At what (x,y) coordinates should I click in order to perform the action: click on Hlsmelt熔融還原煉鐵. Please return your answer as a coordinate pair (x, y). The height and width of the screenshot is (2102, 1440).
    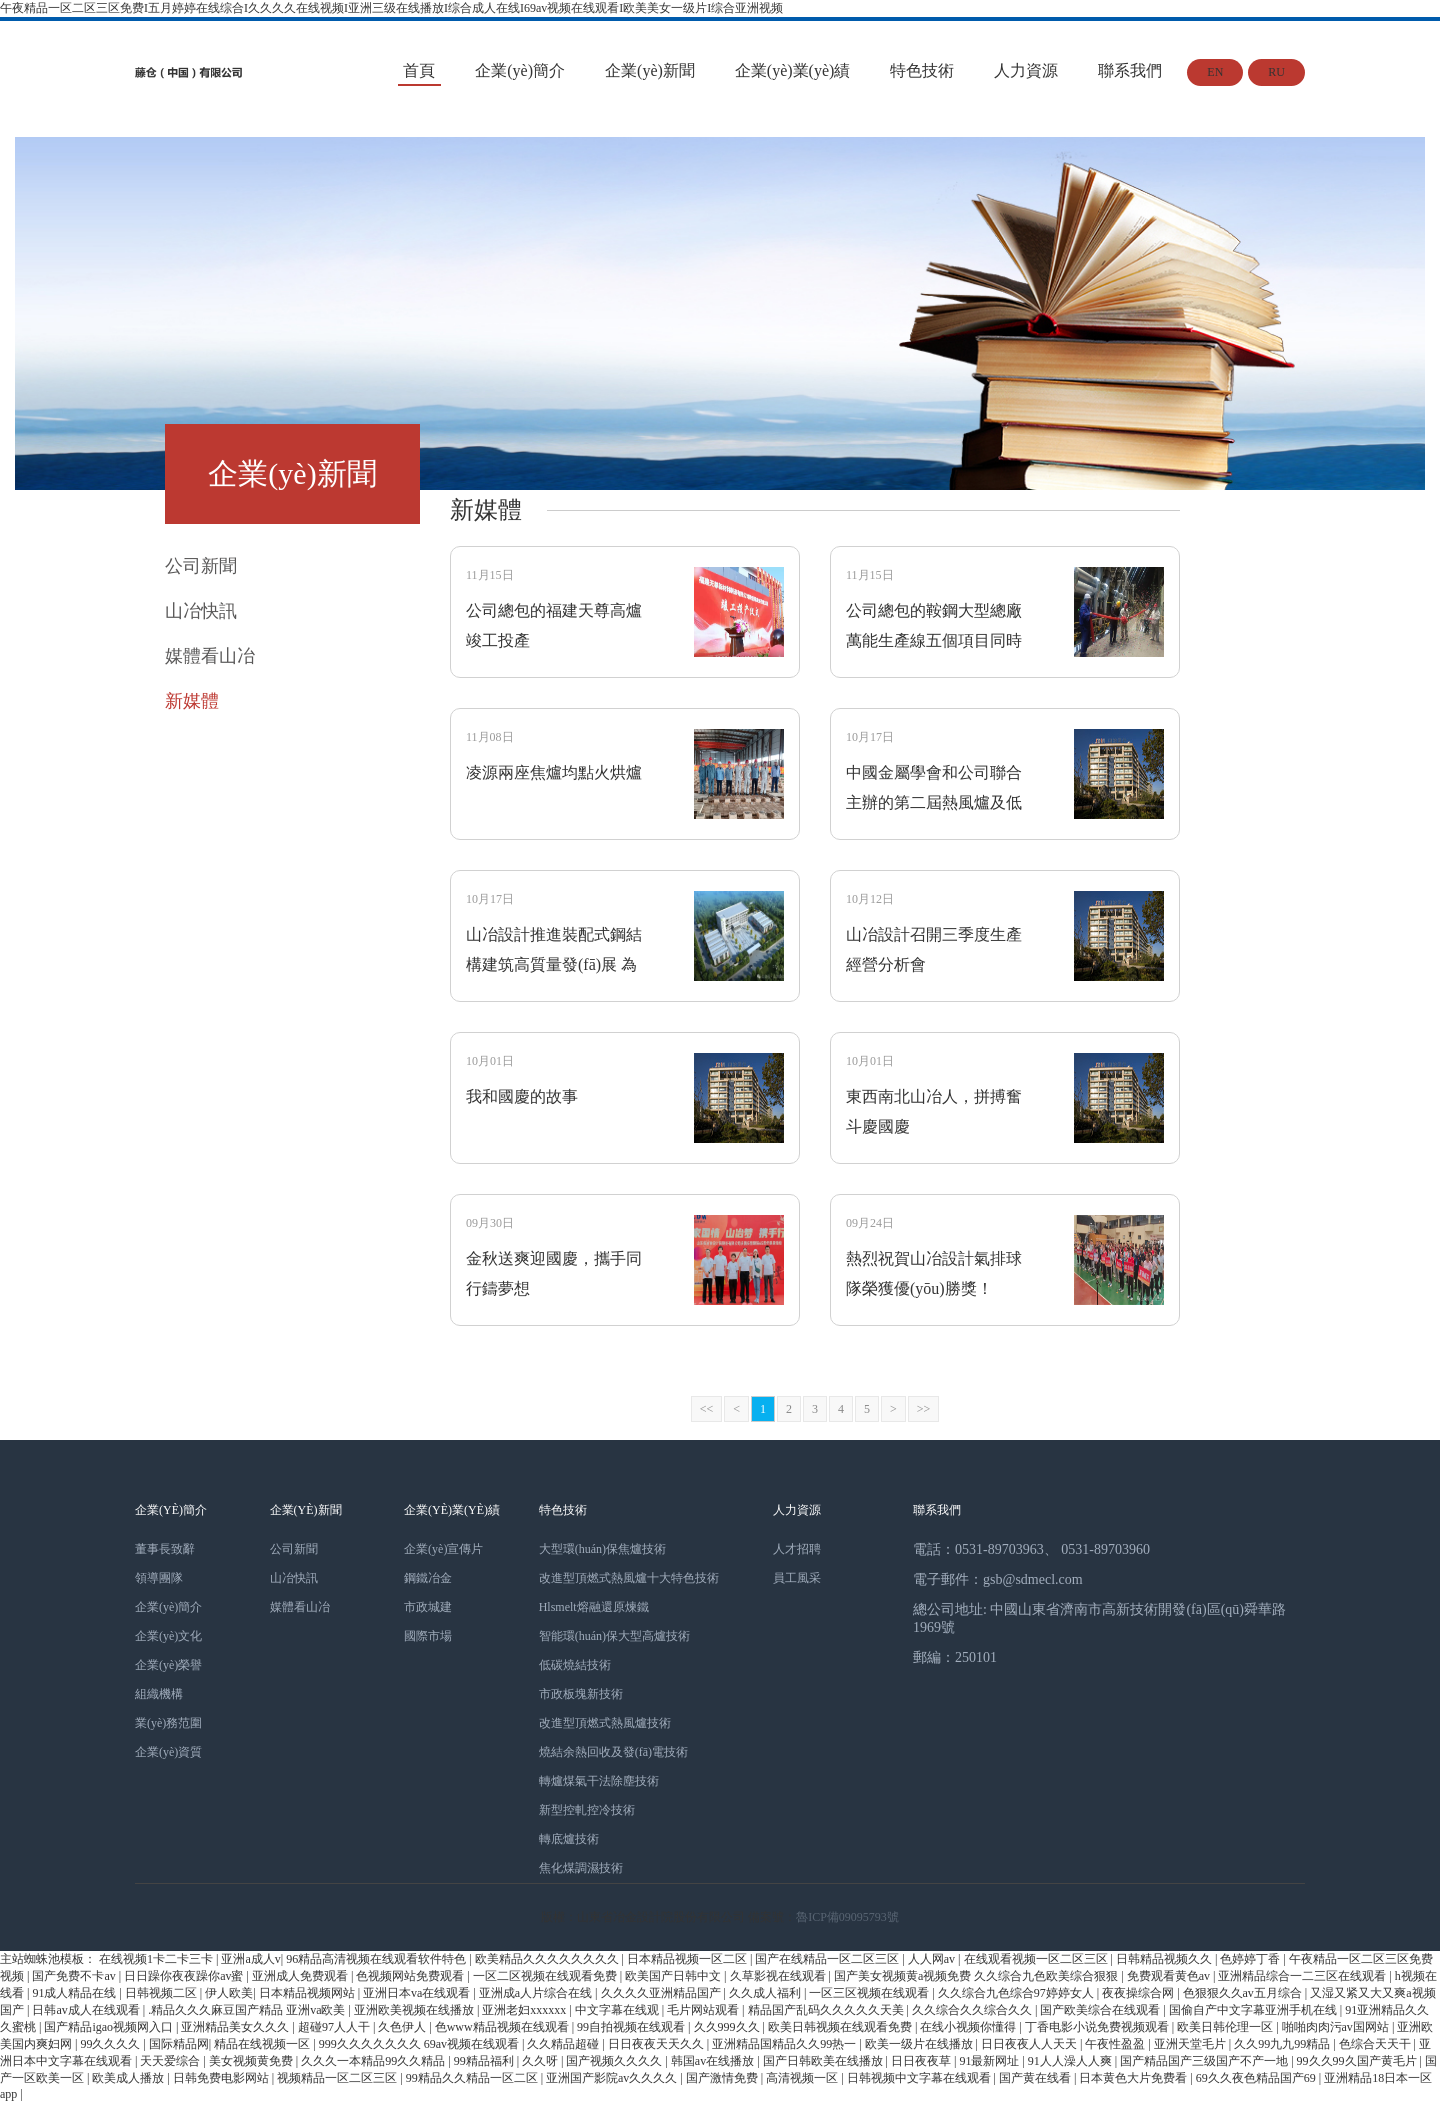
    Looking at the image, I should click on (594, 1607).